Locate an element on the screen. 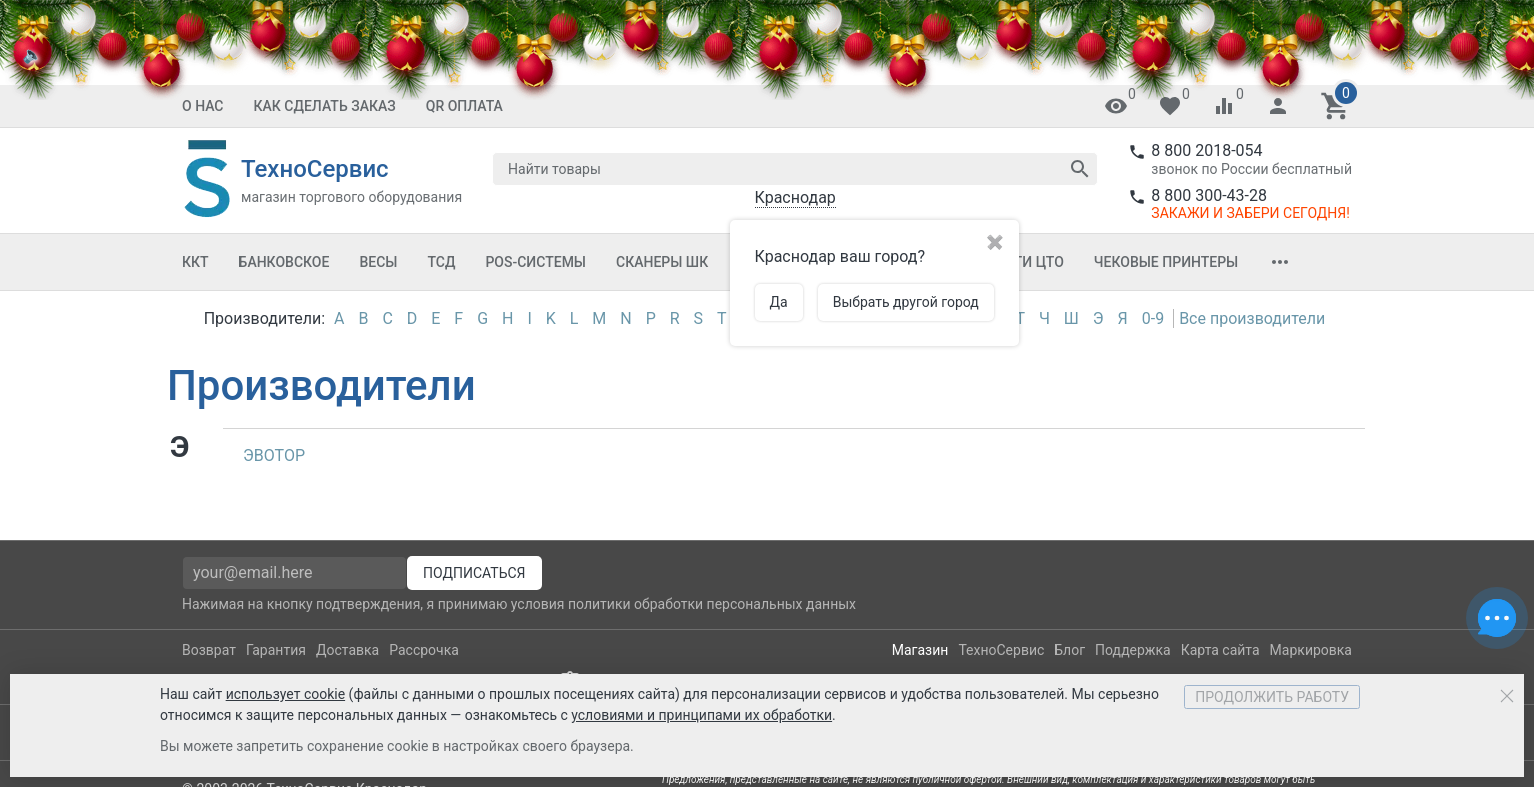 Image resolution: width=1534 pixels, height=787 pixels. использует cookie is located at coordinates (285, 694).